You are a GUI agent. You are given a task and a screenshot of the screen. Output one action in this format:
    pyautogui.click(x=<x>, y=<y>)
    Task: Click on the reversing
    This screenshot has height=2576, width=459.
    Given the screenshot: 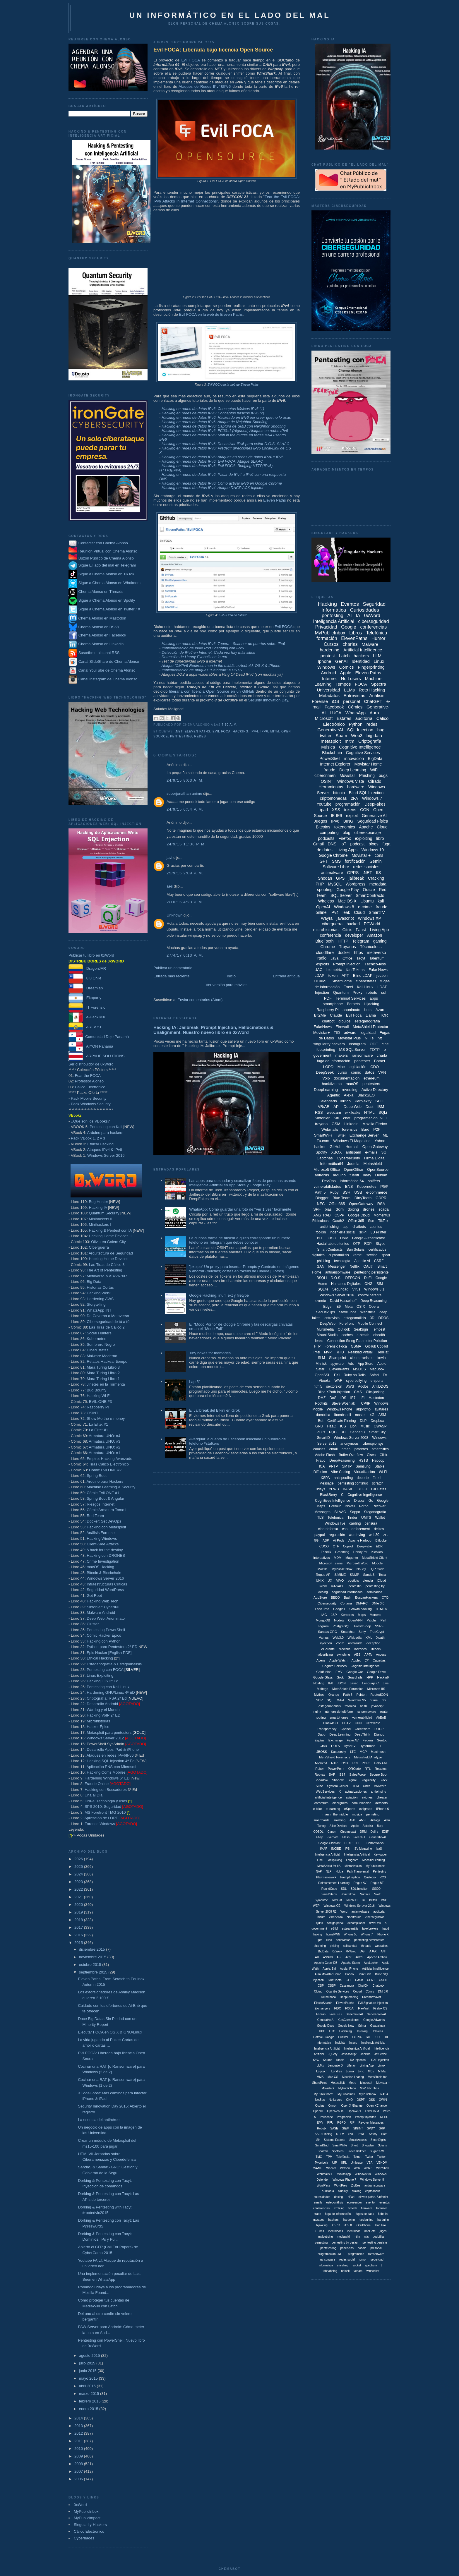 What is the action you would take?
    pyautogui.click(x=349, y=1089)
    